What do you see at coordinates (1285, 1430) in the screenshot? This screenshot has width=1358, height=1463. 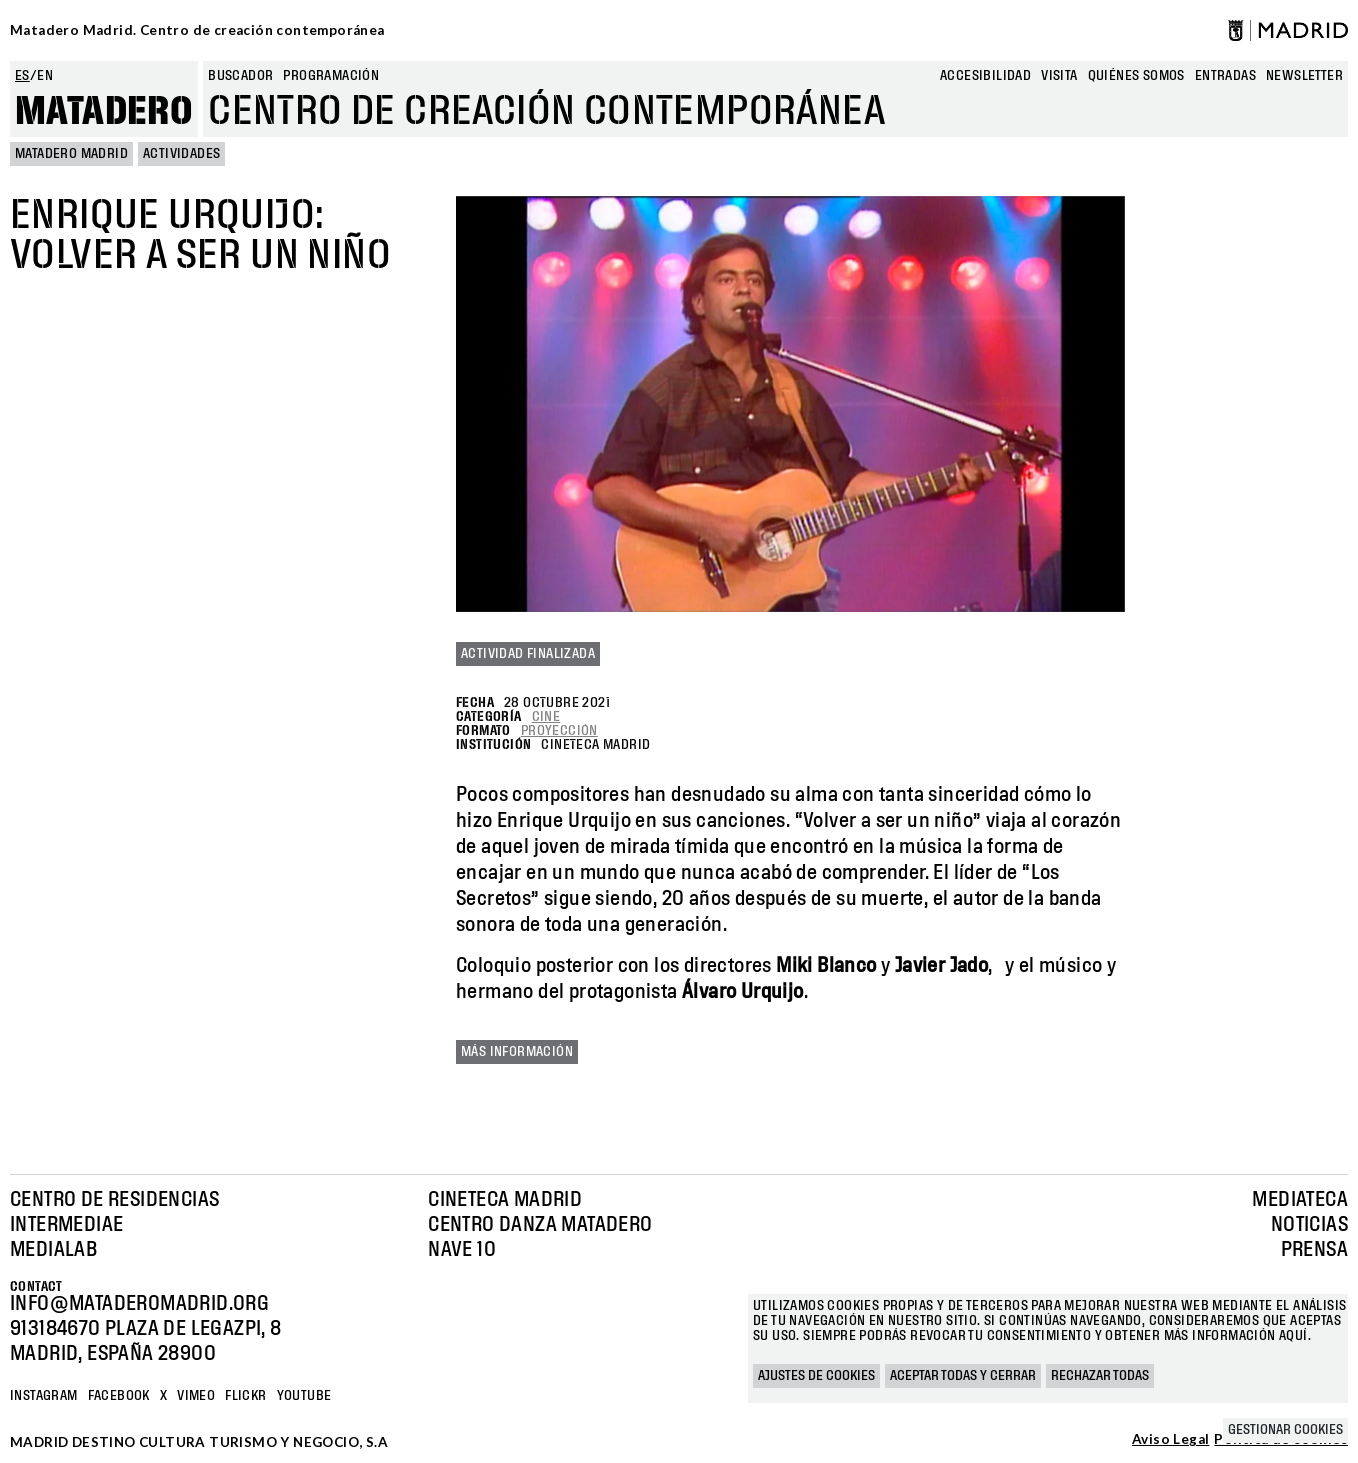 I see `Gestionar cookies` at bounding box center [1285, 1430].